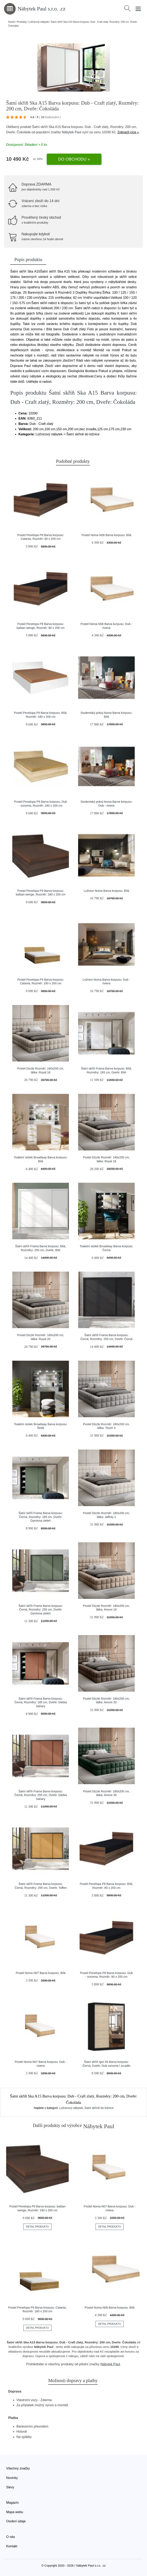  I want to click on Šatní skříně do ložnice, so click(99, 2108).